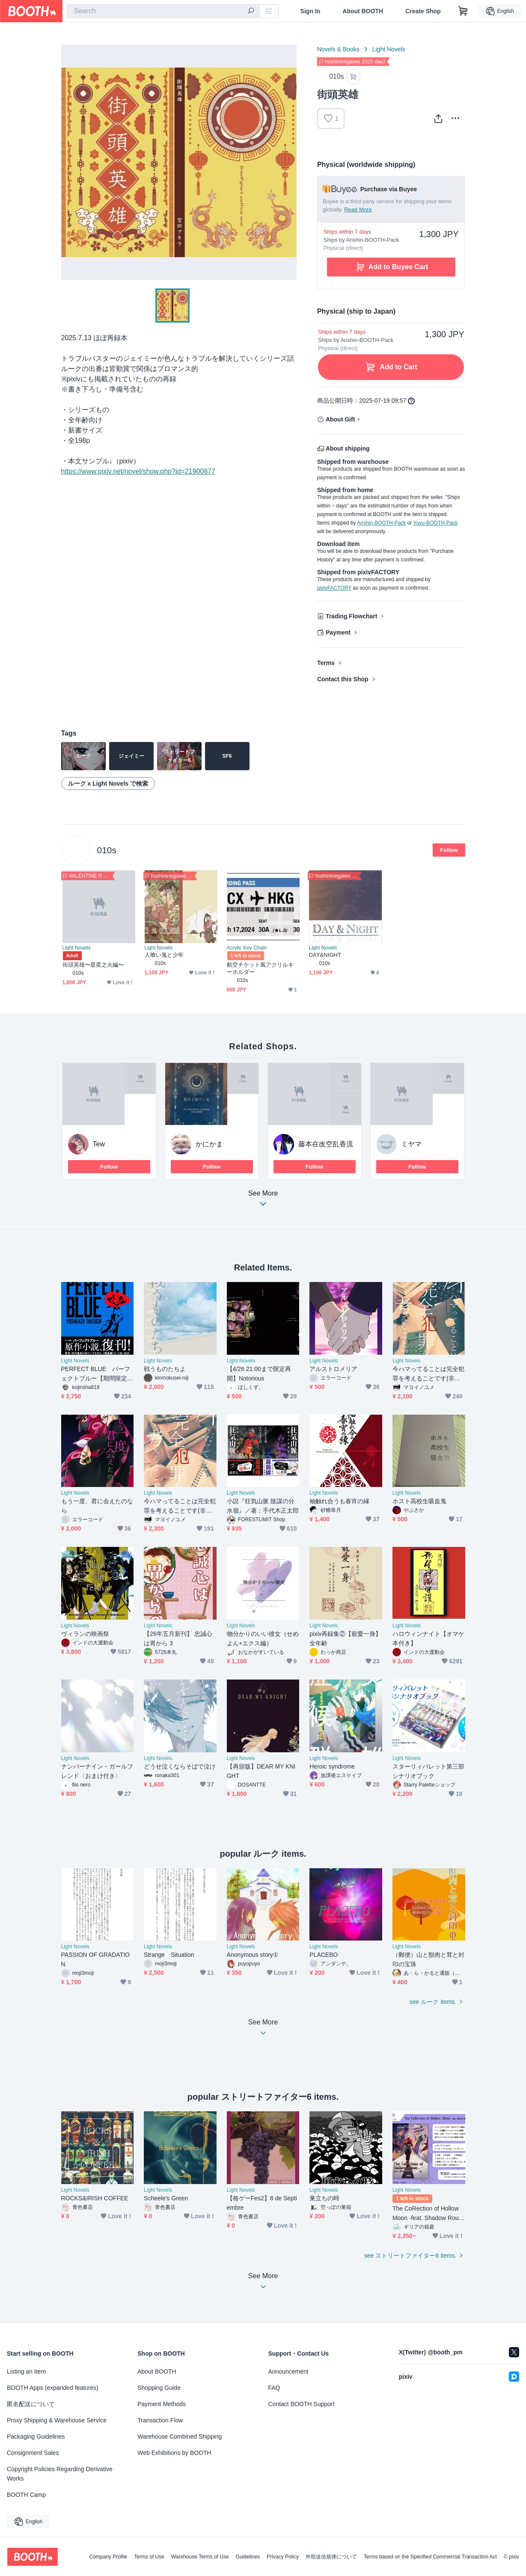  What do you see at coordinates (247, 947) in the screenshot?
I see `Acrylic Key Chain` at bounding box center [247, 947].